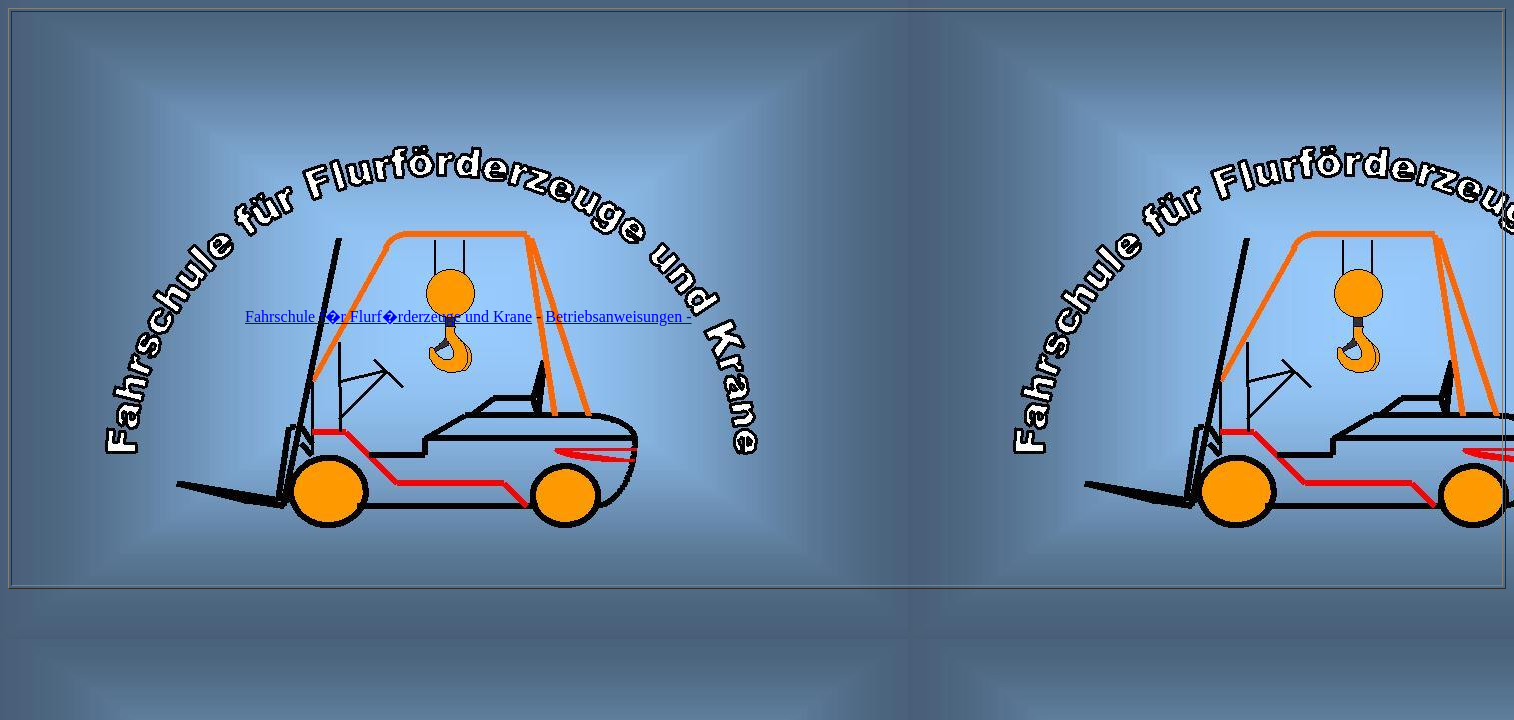  What do you see at coordinates (388, 316) in the screenshot?
I see `Fahrschule f�r Flurf�rderzeuge und Krane` at bounding box center [388, 316].